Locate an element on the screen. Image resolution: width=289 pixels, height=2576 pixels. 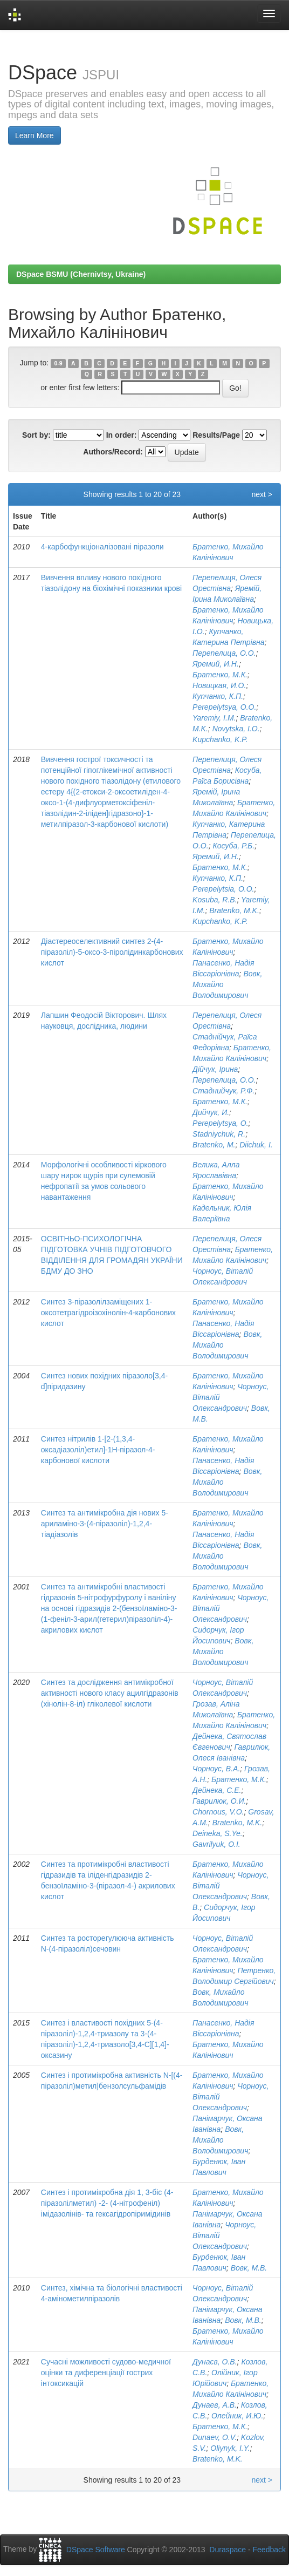
Братенко, М.К. is located at coordinates (219, 674).